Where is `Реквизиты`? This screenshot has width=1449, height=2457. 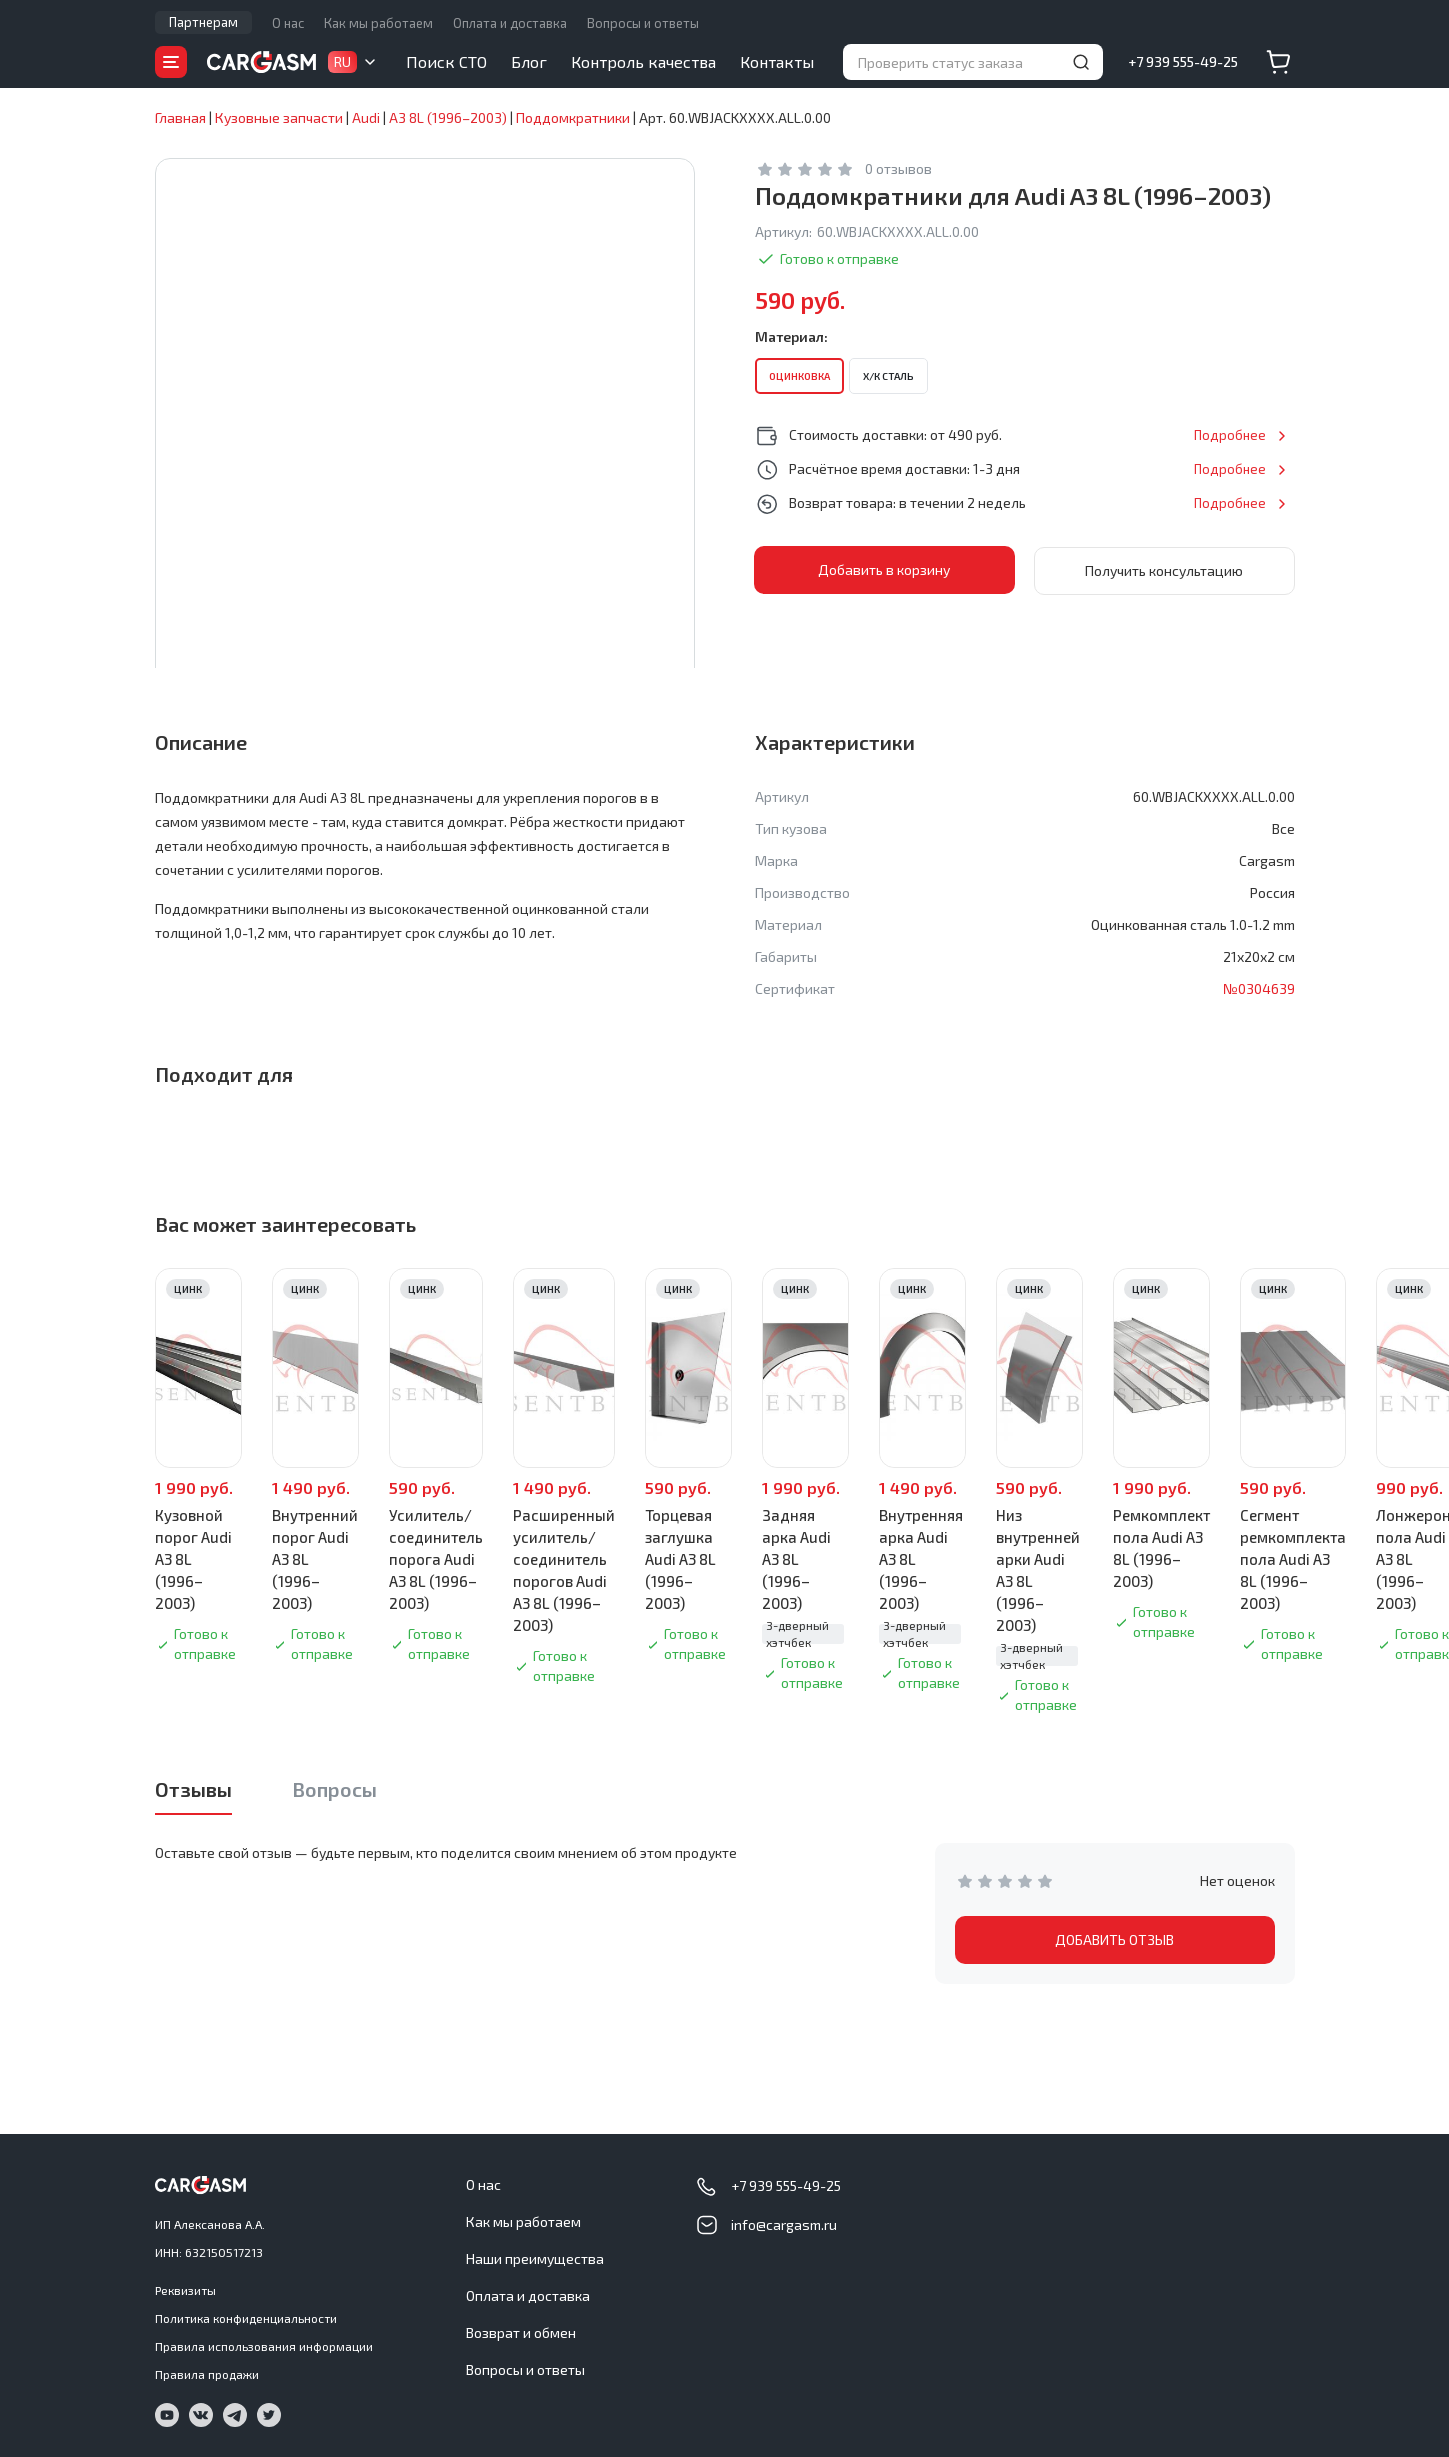 Реквизиты is located at coordinates (185, 2290).